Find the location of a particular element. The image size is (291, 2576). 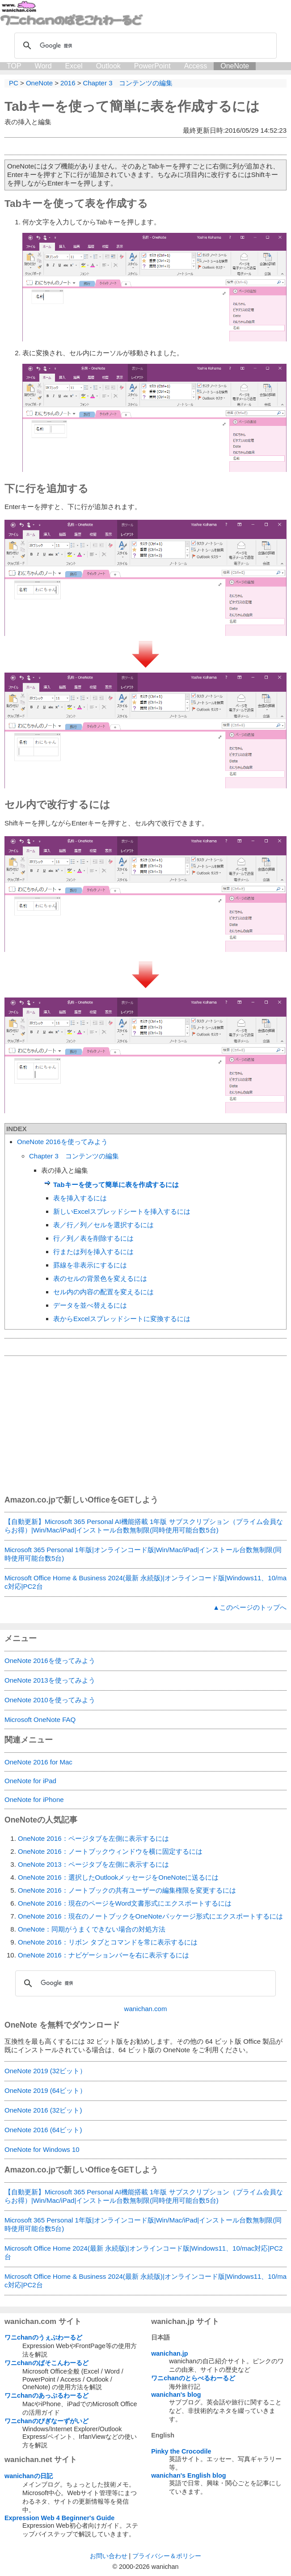

OneNote 2016：選択したOutlookメッセージをOneNoteに送るには is located at coordinates (118, 1877).